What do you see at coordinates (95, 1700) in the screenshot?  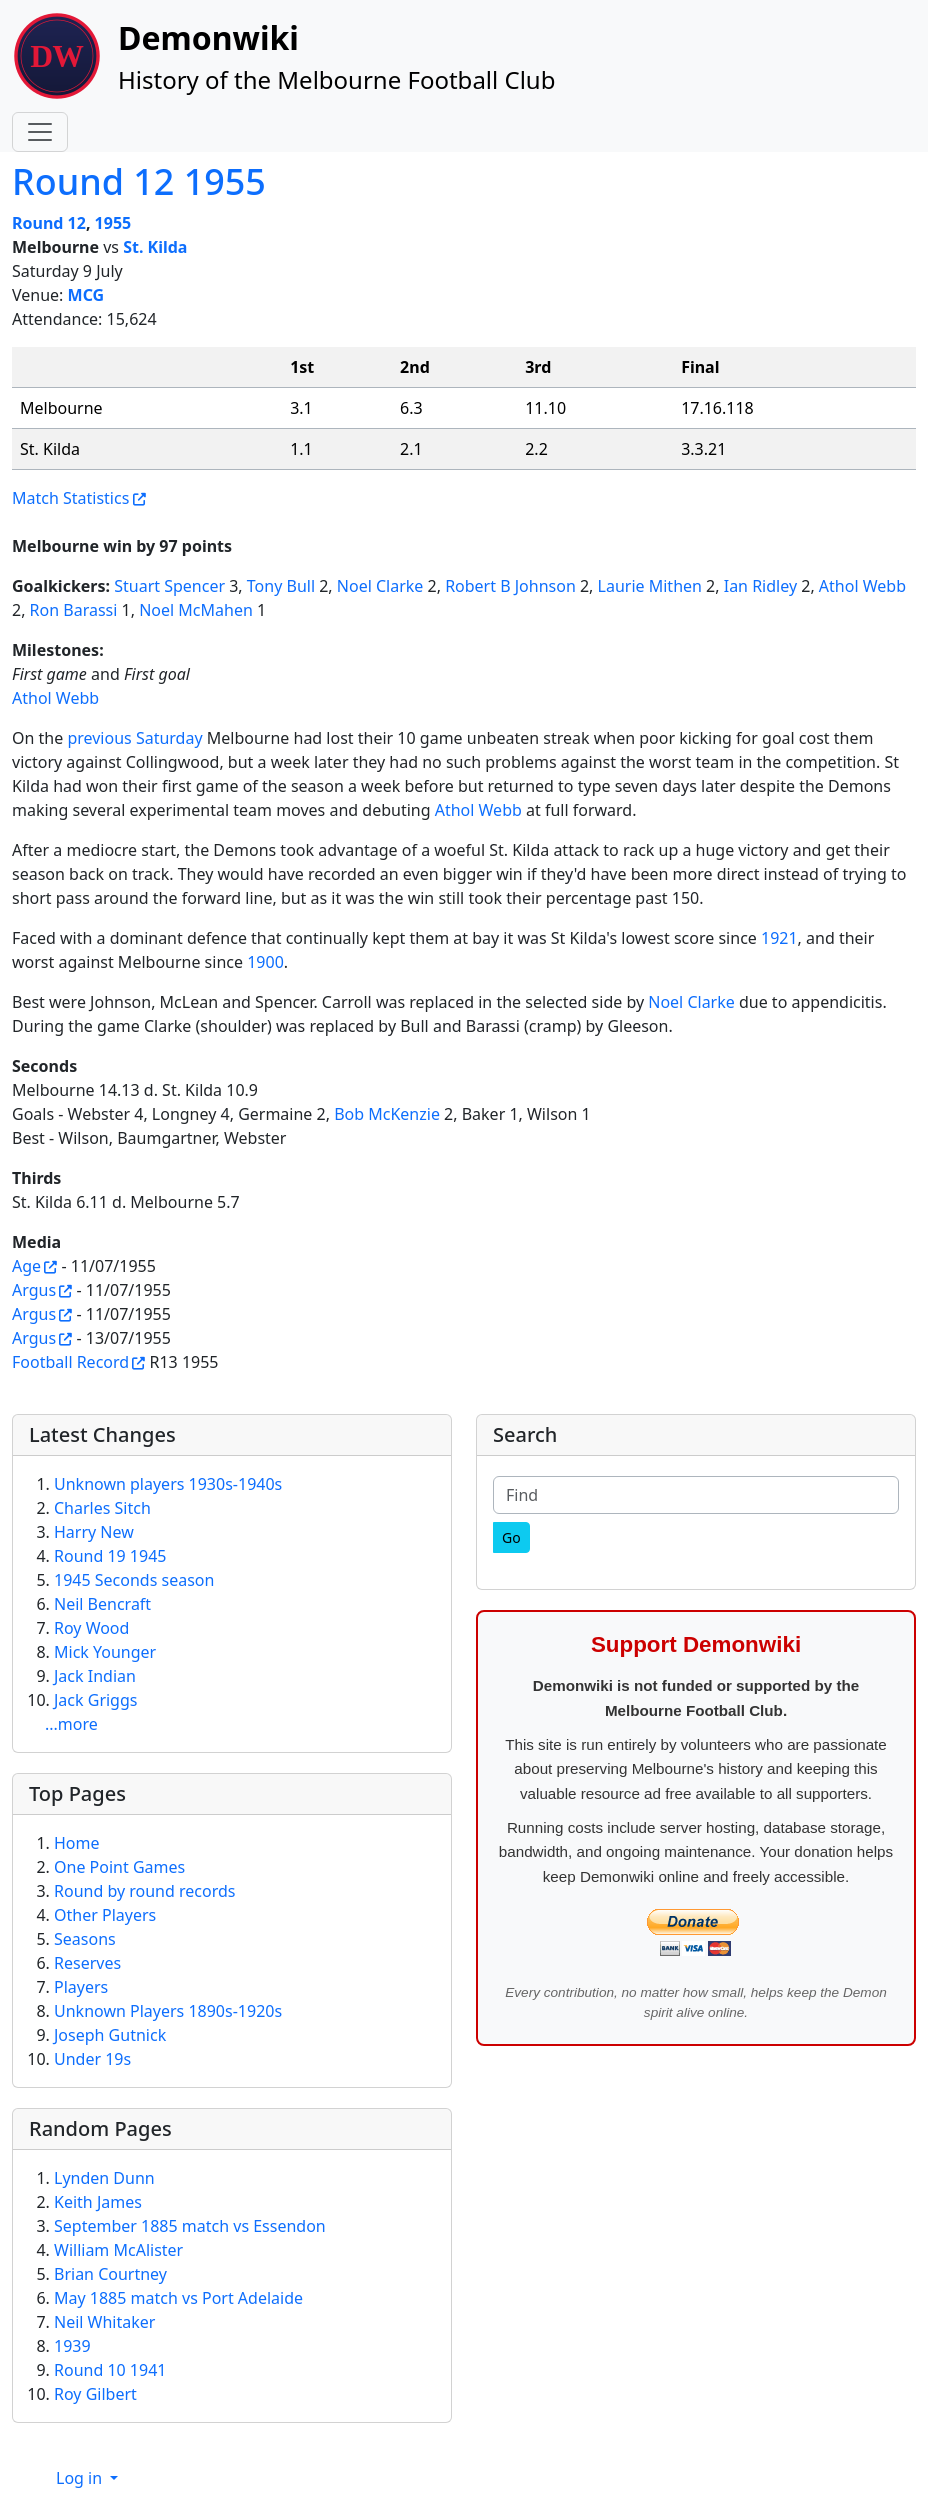 I see `Jack Griggs` at bounding box center [95, 1700].